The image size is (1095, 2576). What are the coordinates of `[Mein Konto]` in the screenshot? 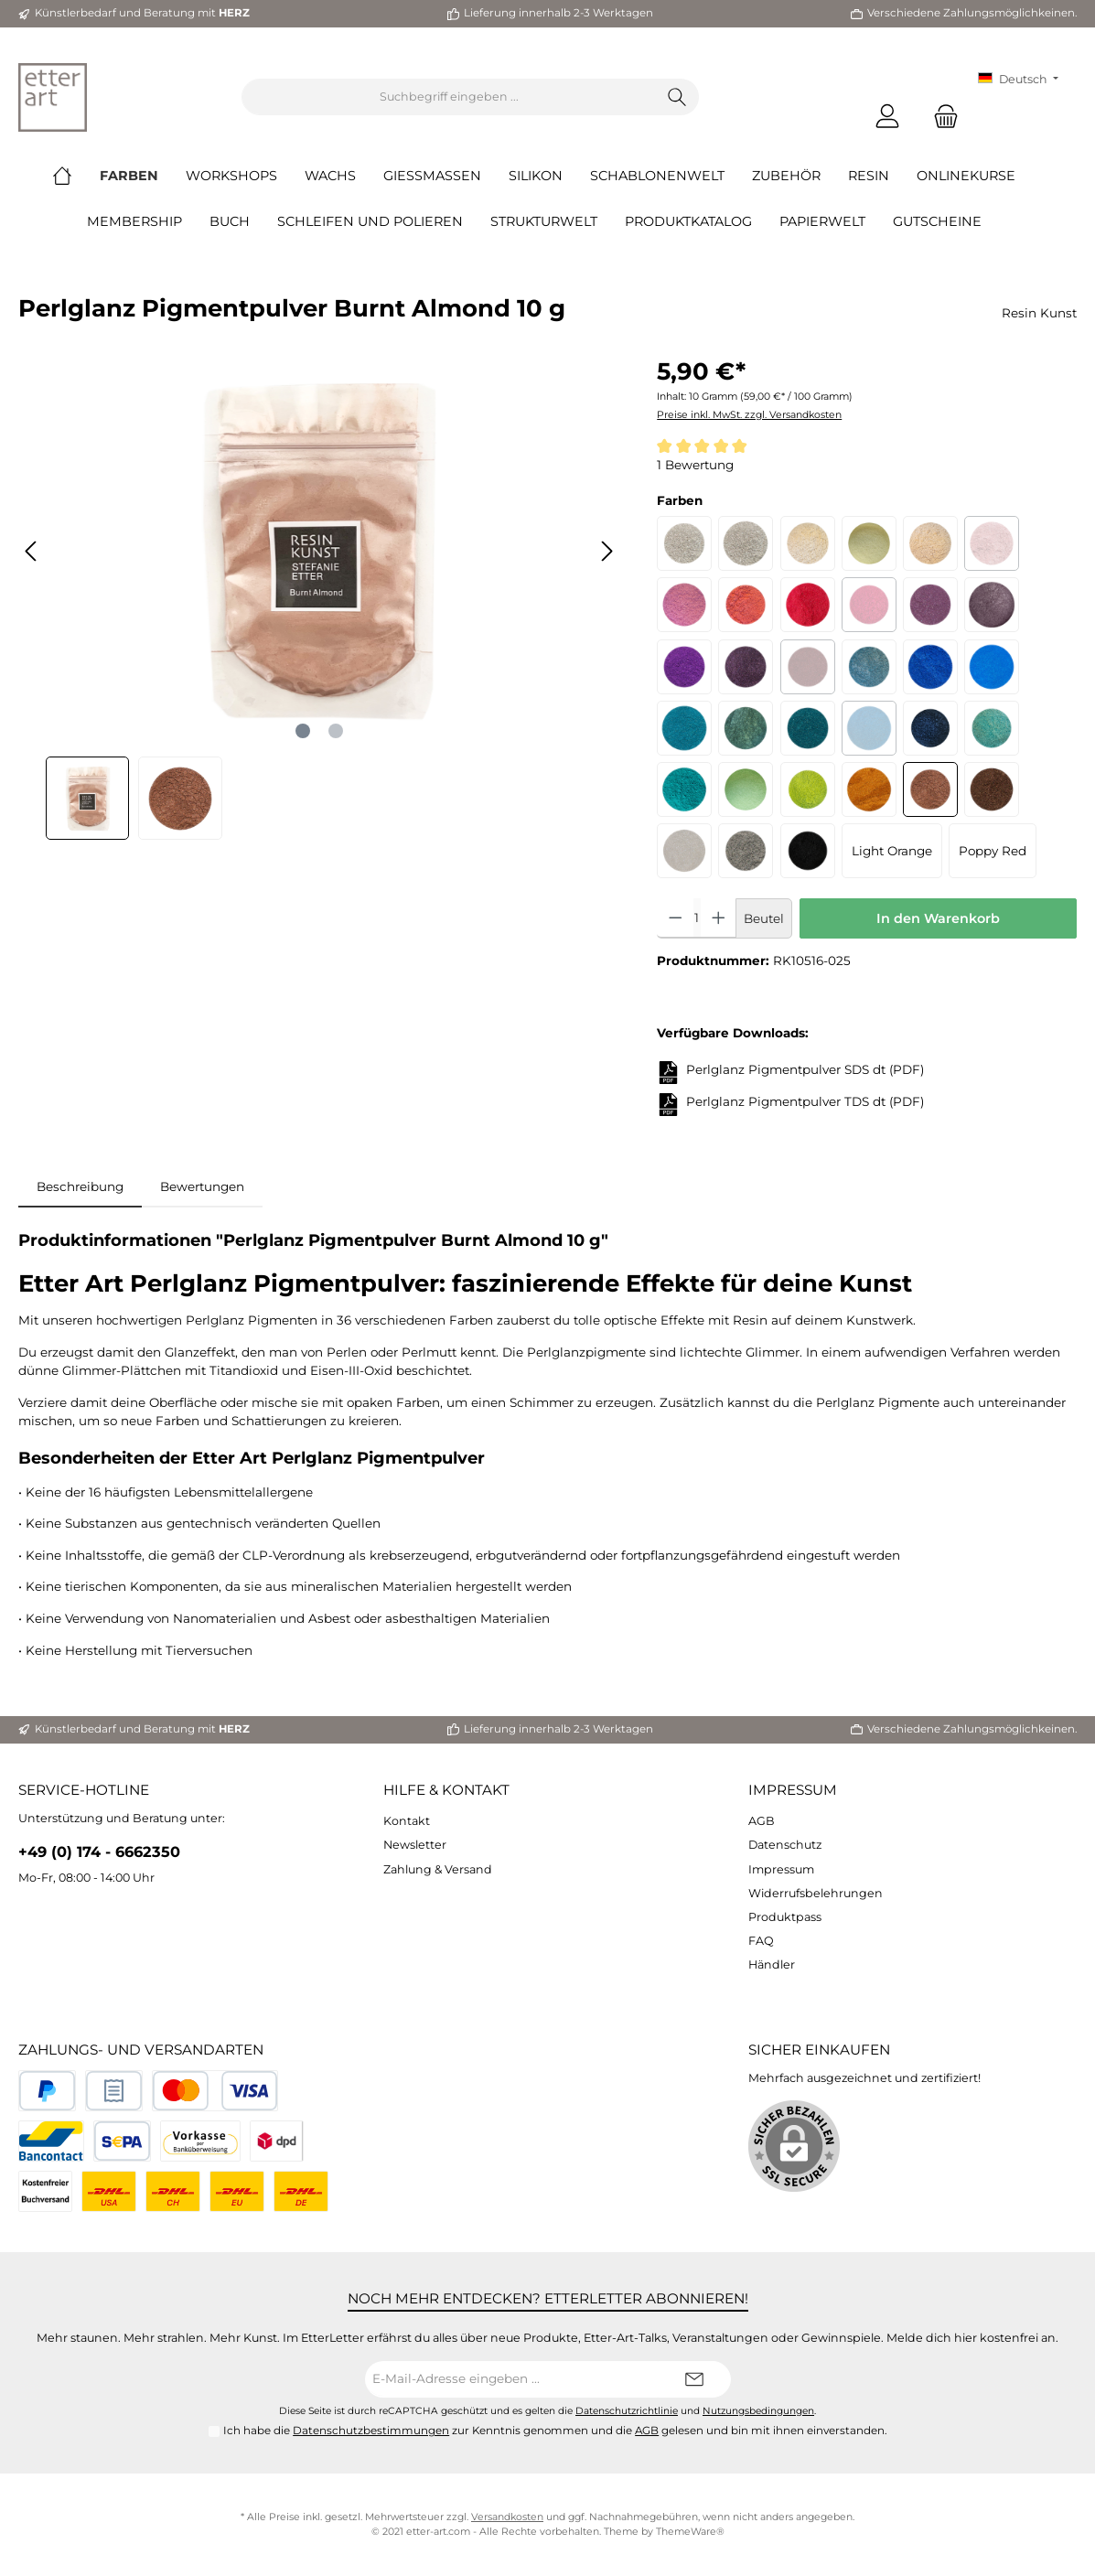 It's located at (887, 115).